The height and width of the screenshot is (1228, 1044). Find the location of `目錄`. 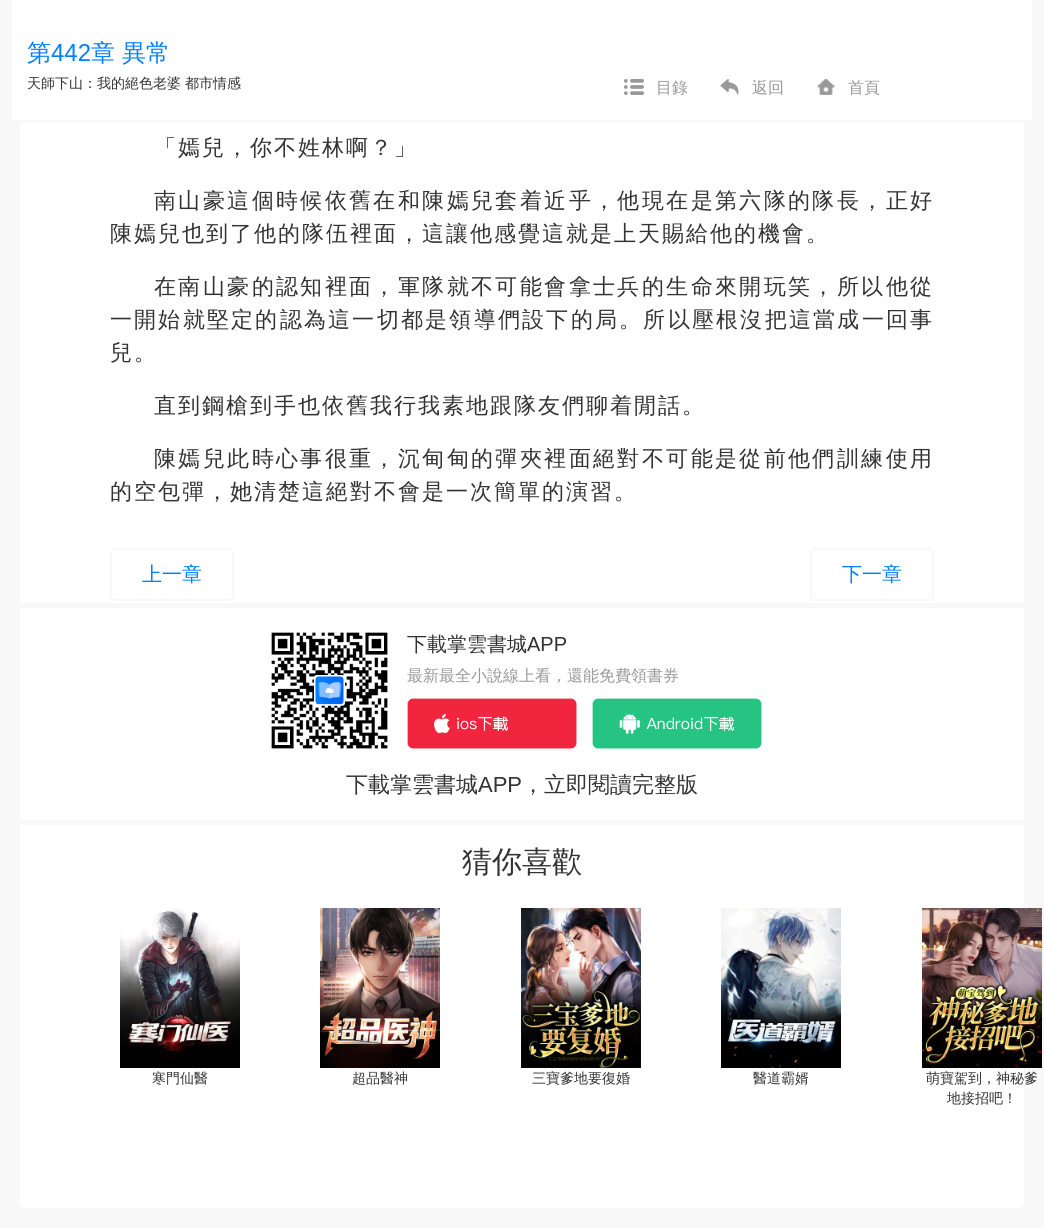

目錄 is located at coordinates (655, 88).